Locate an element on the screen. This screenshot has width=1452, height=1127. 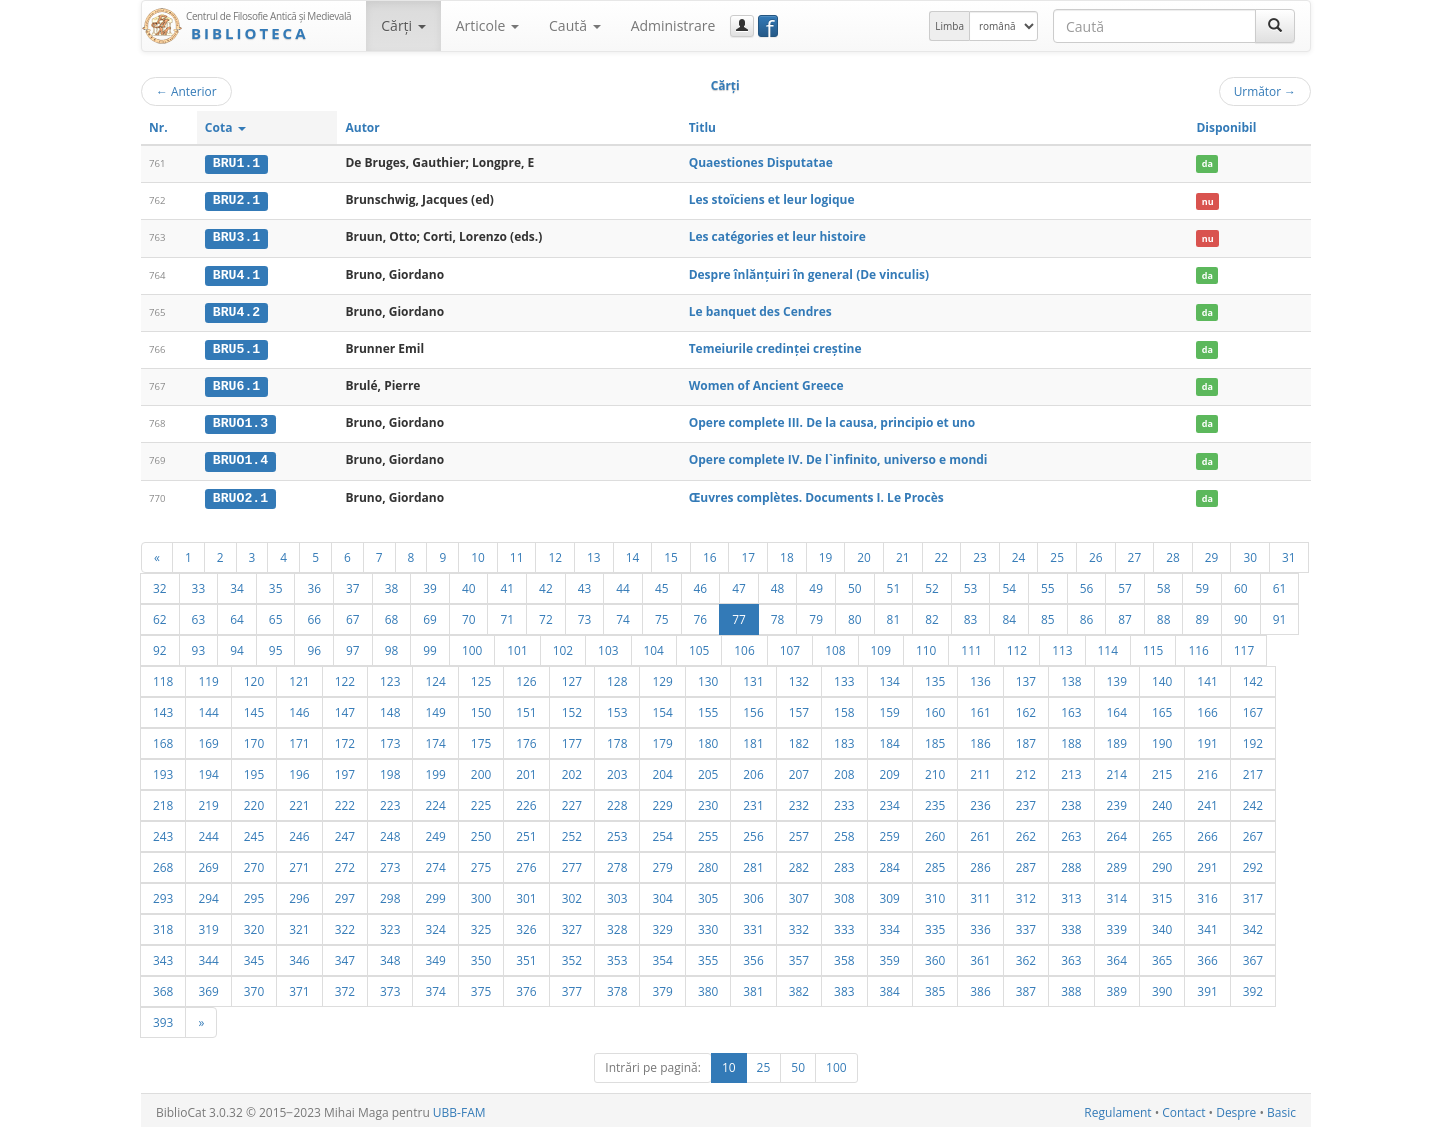
254 is located at coordinates (662, 832).